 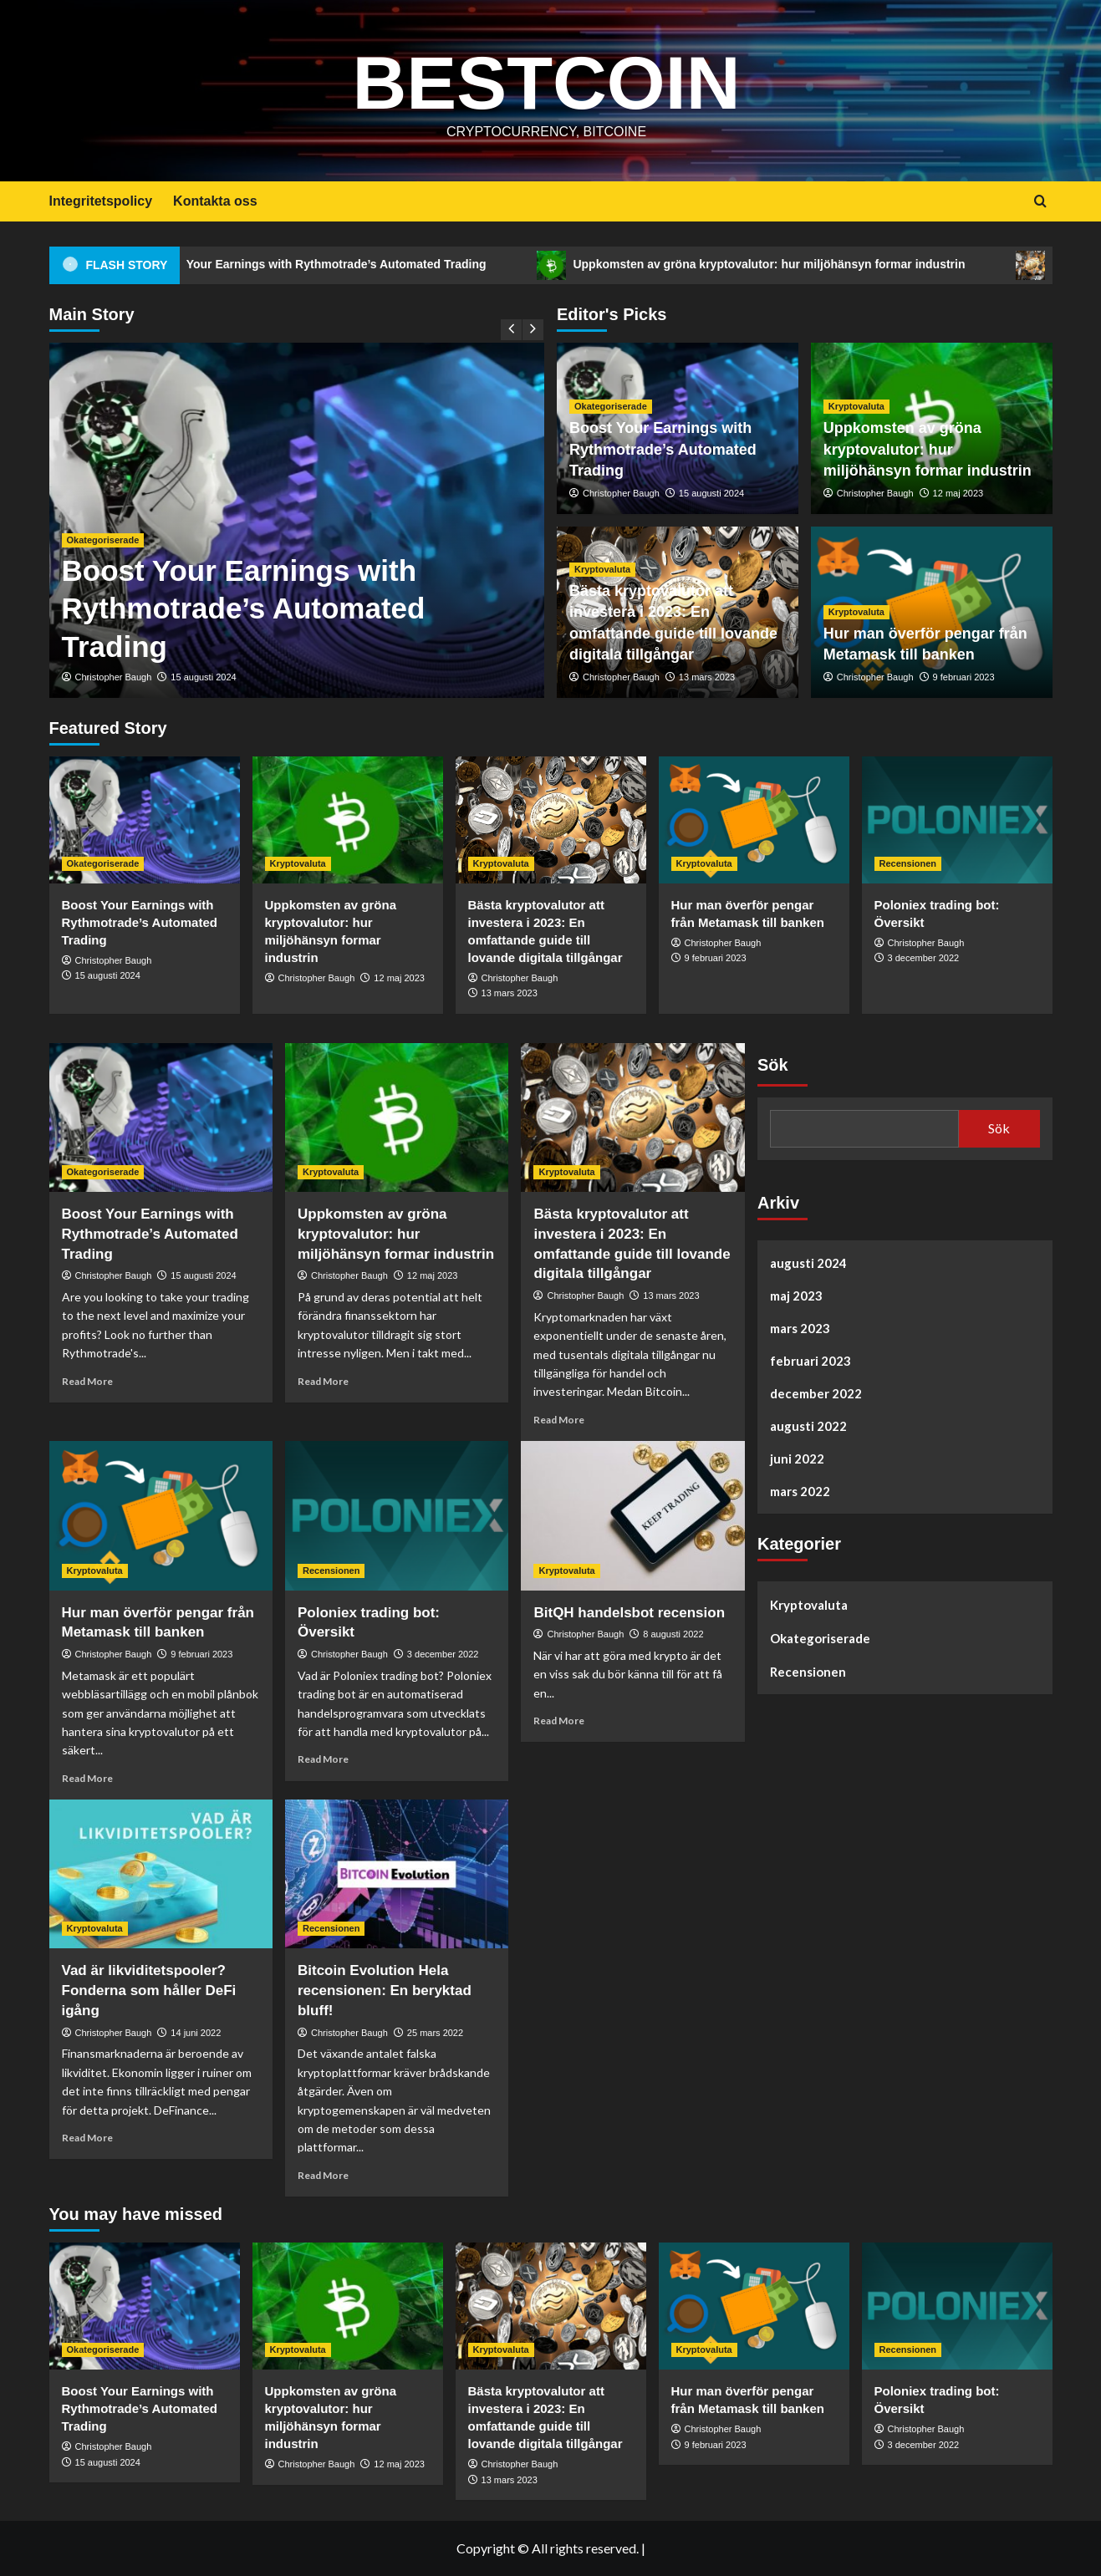 What do you see at coordinates (958, 493) in the screenshot?
I see `12 maj 2023` at bounding box center [958, 493].